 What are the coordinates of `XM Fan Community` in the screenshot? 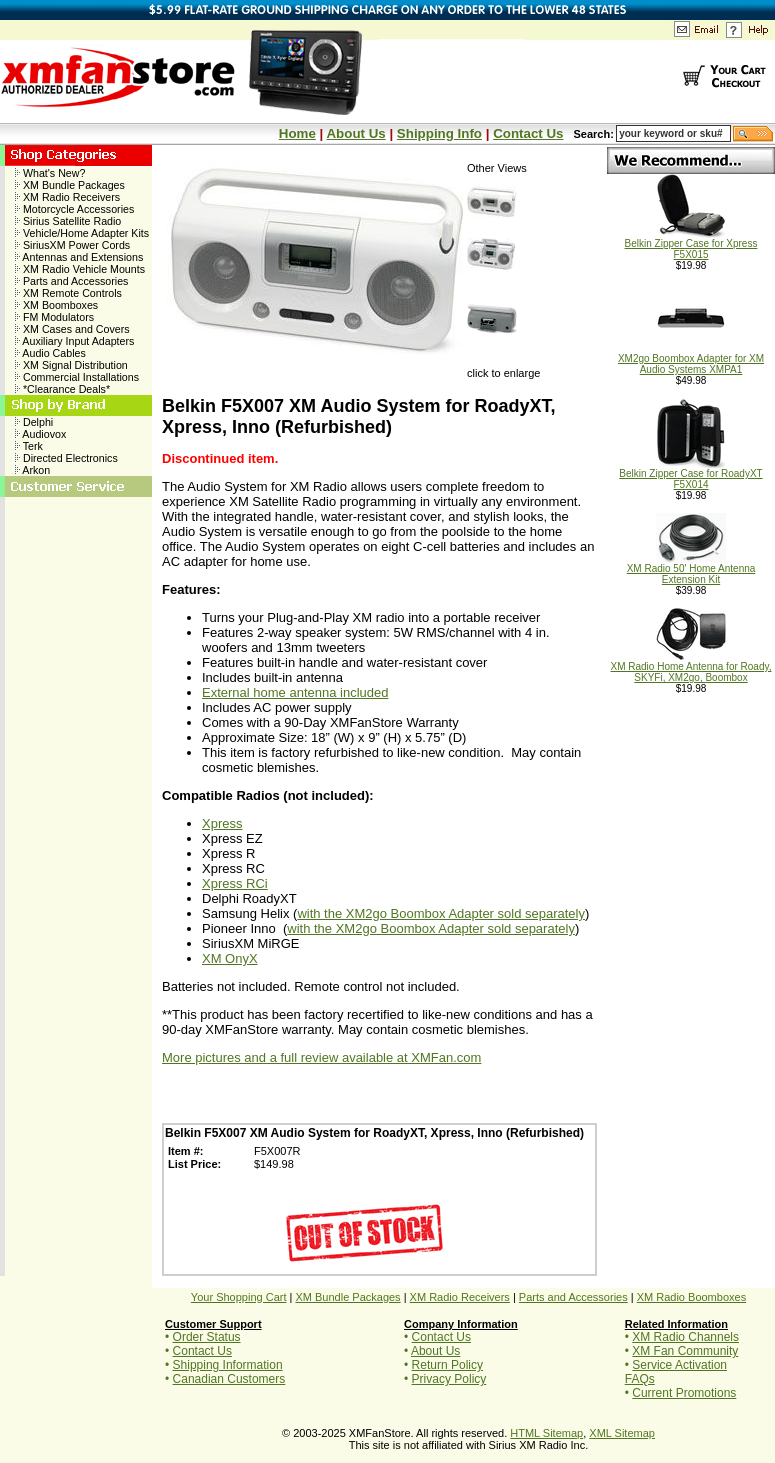 It's located at (685, 1351).